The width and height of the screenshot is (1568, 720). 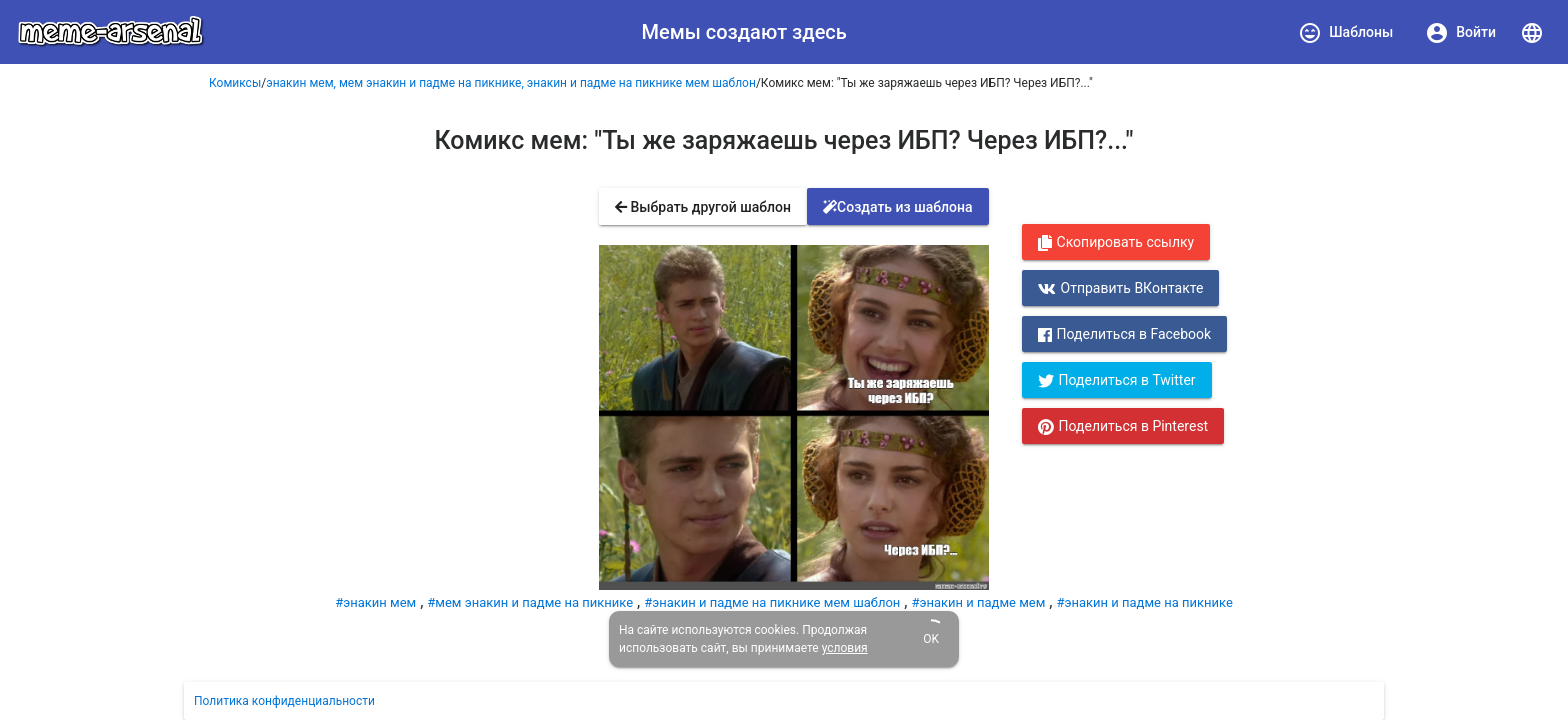 I want to click on энакин мем, мем энакин и падме на пикнике, энакин и падме на пикнике мем шаблон, so click(x=511, y=83).